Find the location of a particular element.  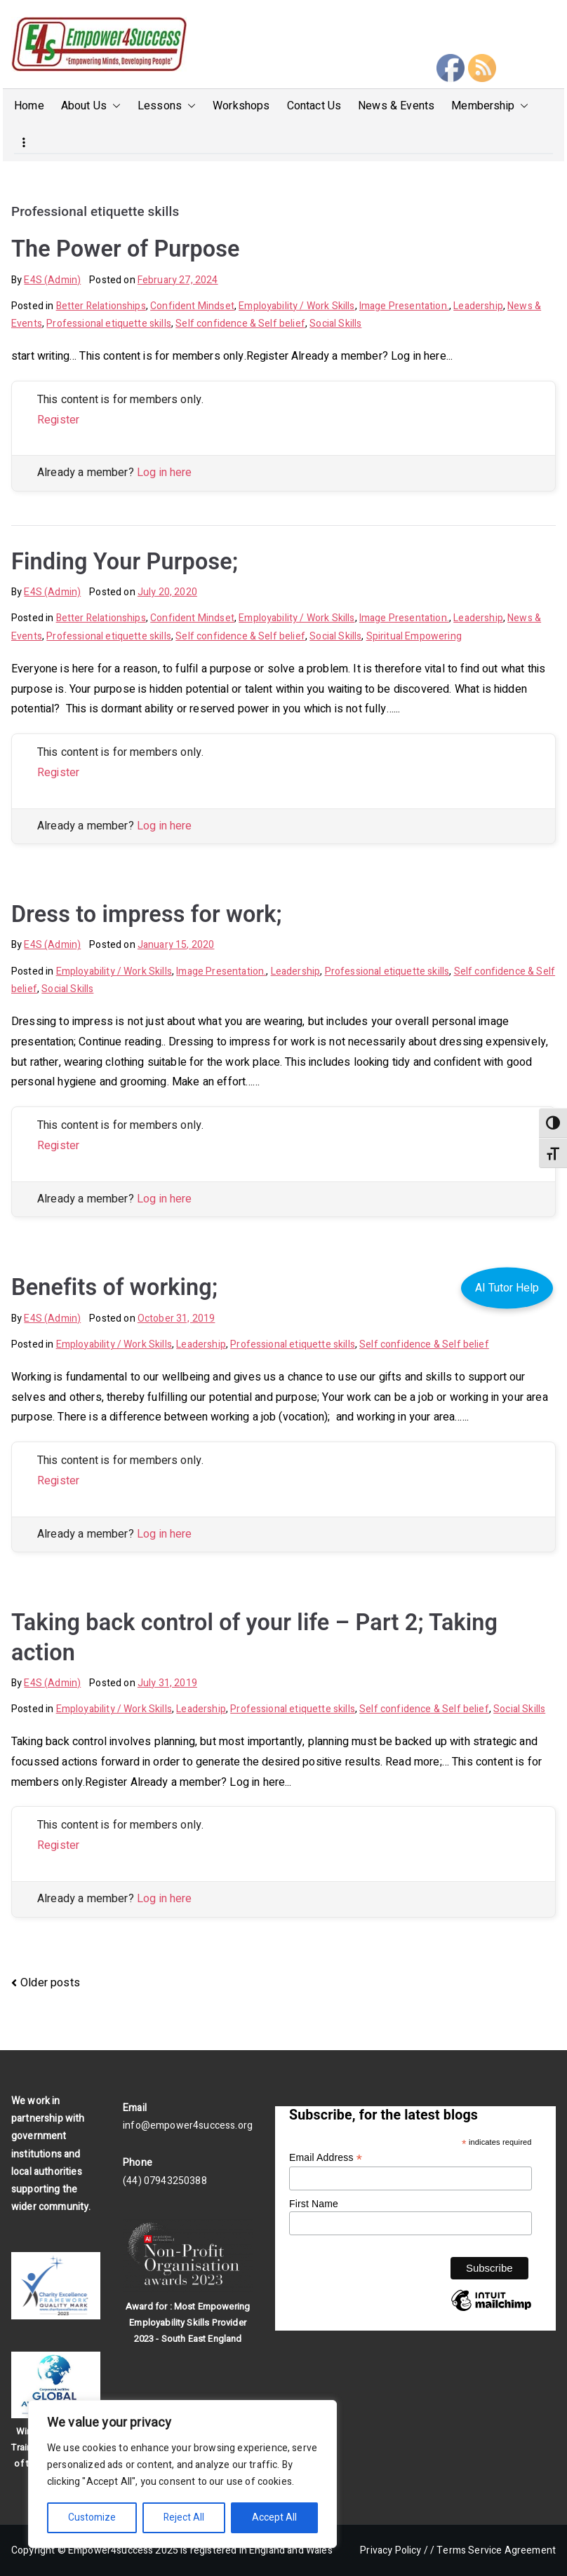

About Us is located at coordinates (91, 106).